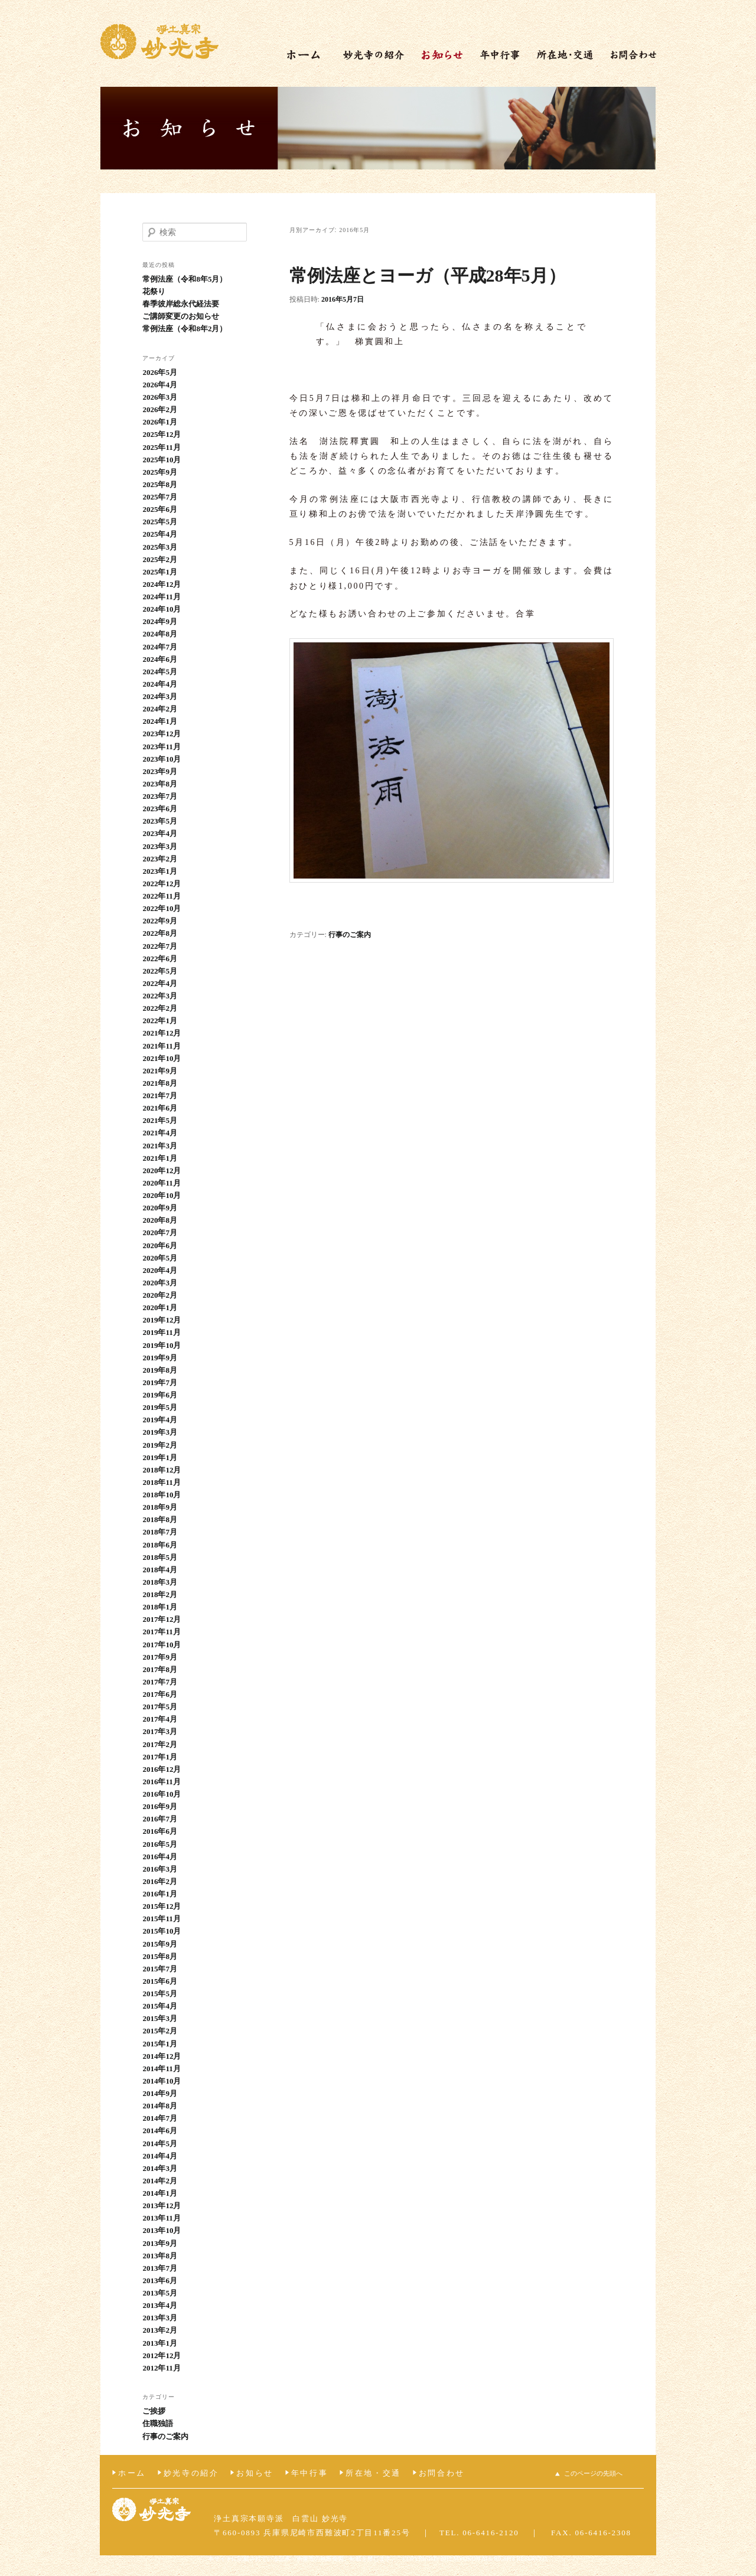 This screenshot has width=756, height=2576. What do you see at coordinates (159, 1531) in the screenshot?
I see `2018年7月` at bounding box center [159, 1531].